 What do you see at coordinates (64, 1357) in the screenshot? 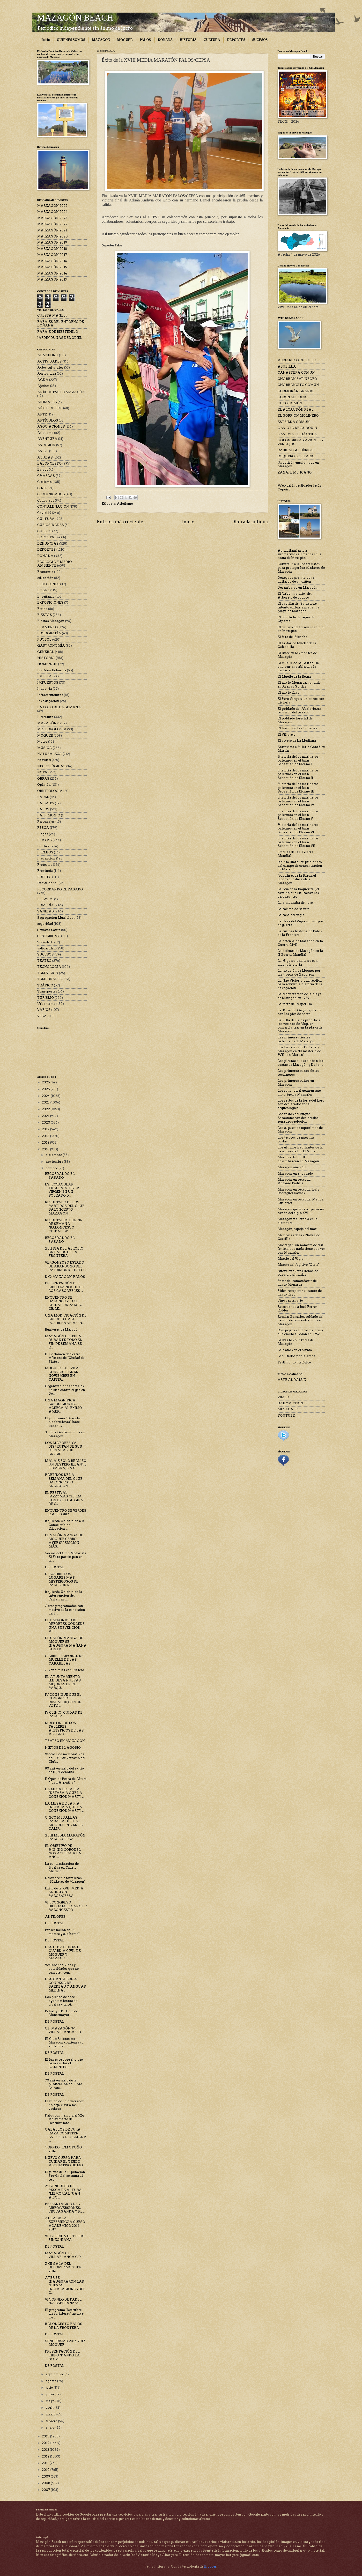
I see `III Certamen de Teatro Aficionado "Ciudad de Plate...` at bounding box center [64, 1357].